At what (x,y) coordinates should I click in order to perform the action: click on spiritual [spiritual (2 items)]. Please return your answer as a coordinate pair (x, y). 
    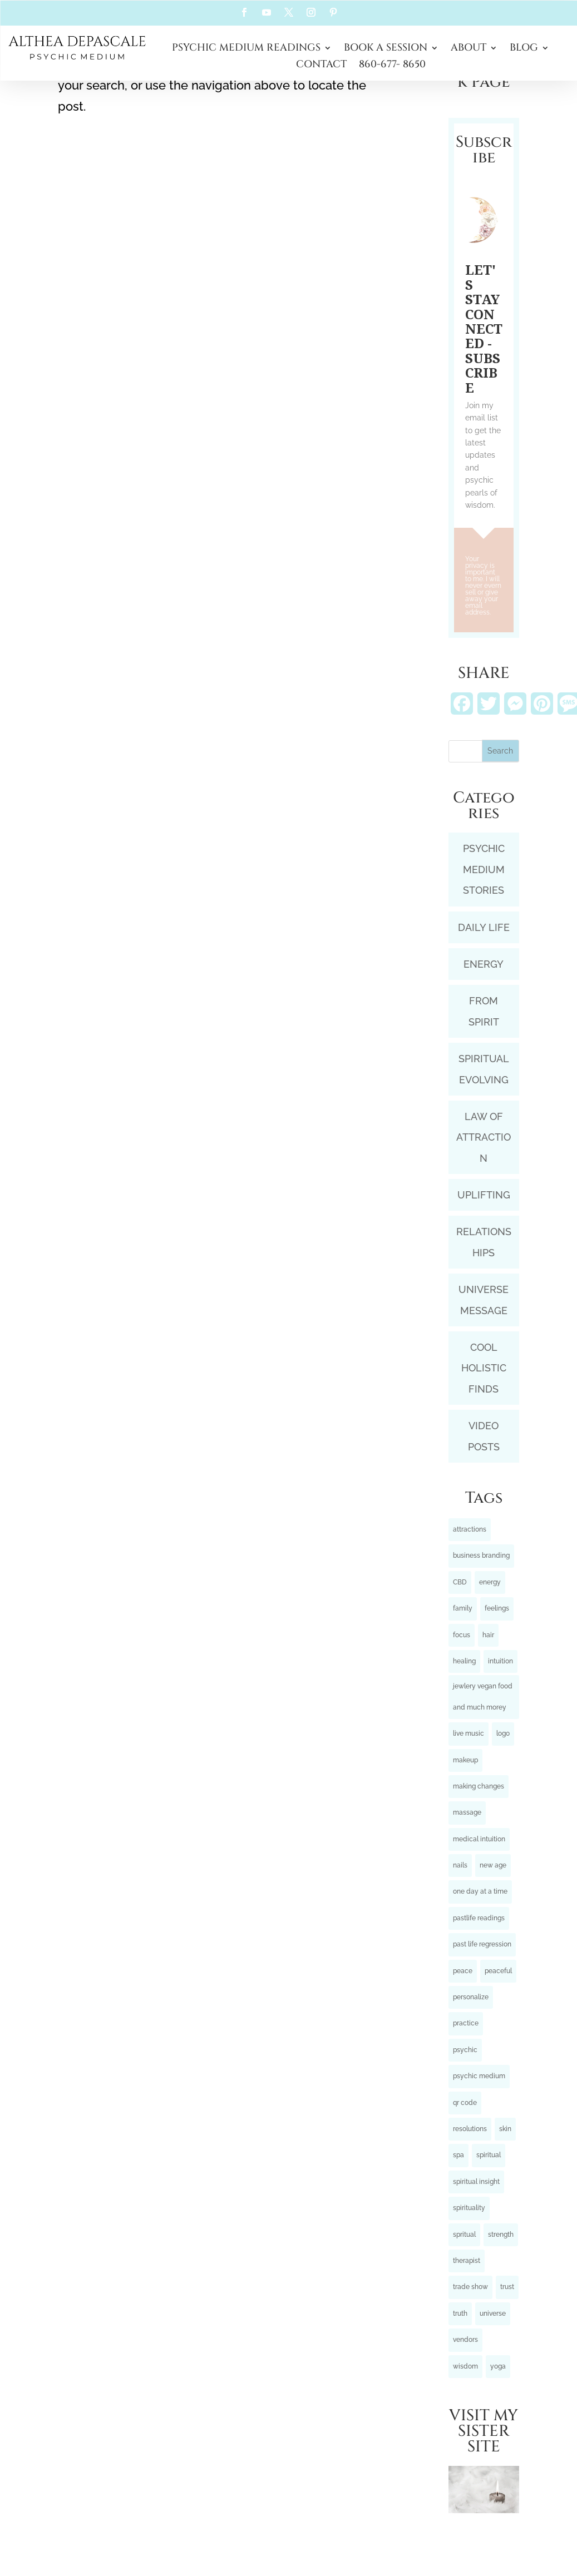
    Looking at the image, I should click on (488, 2155).